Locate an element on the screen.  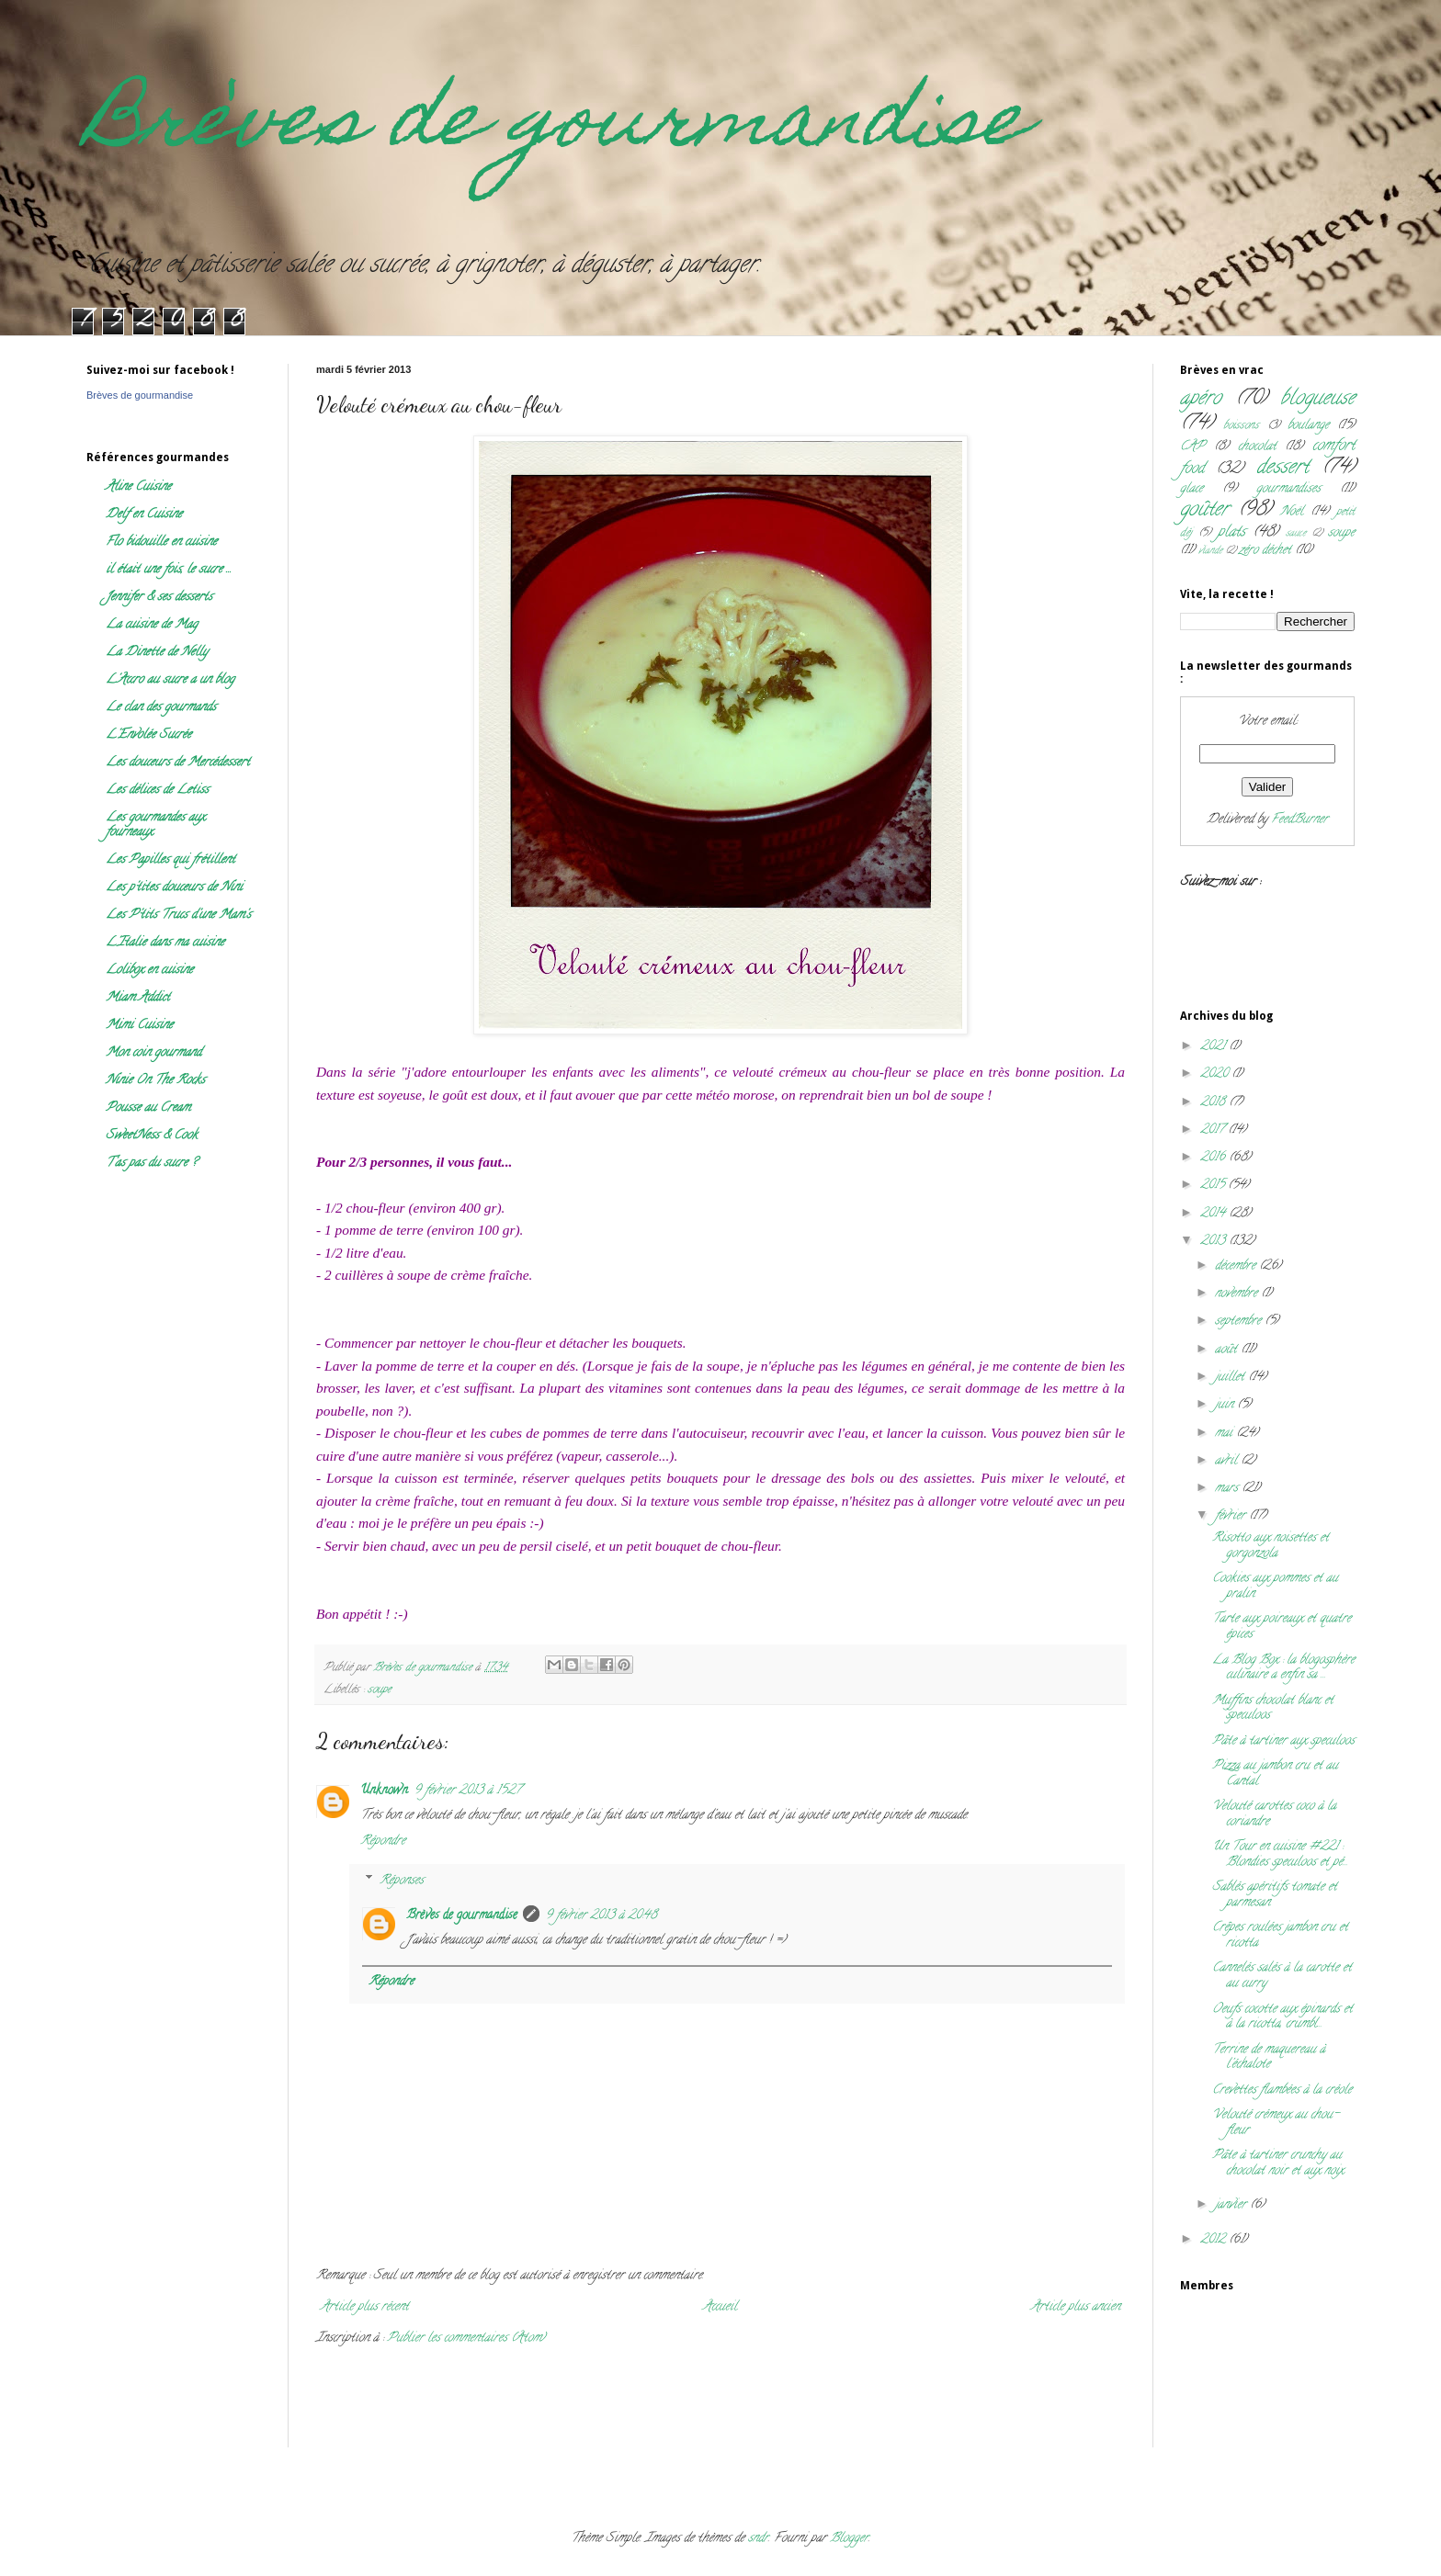
Terrine de maquereau à l'échalote is located at coordinates (1268, 2057).